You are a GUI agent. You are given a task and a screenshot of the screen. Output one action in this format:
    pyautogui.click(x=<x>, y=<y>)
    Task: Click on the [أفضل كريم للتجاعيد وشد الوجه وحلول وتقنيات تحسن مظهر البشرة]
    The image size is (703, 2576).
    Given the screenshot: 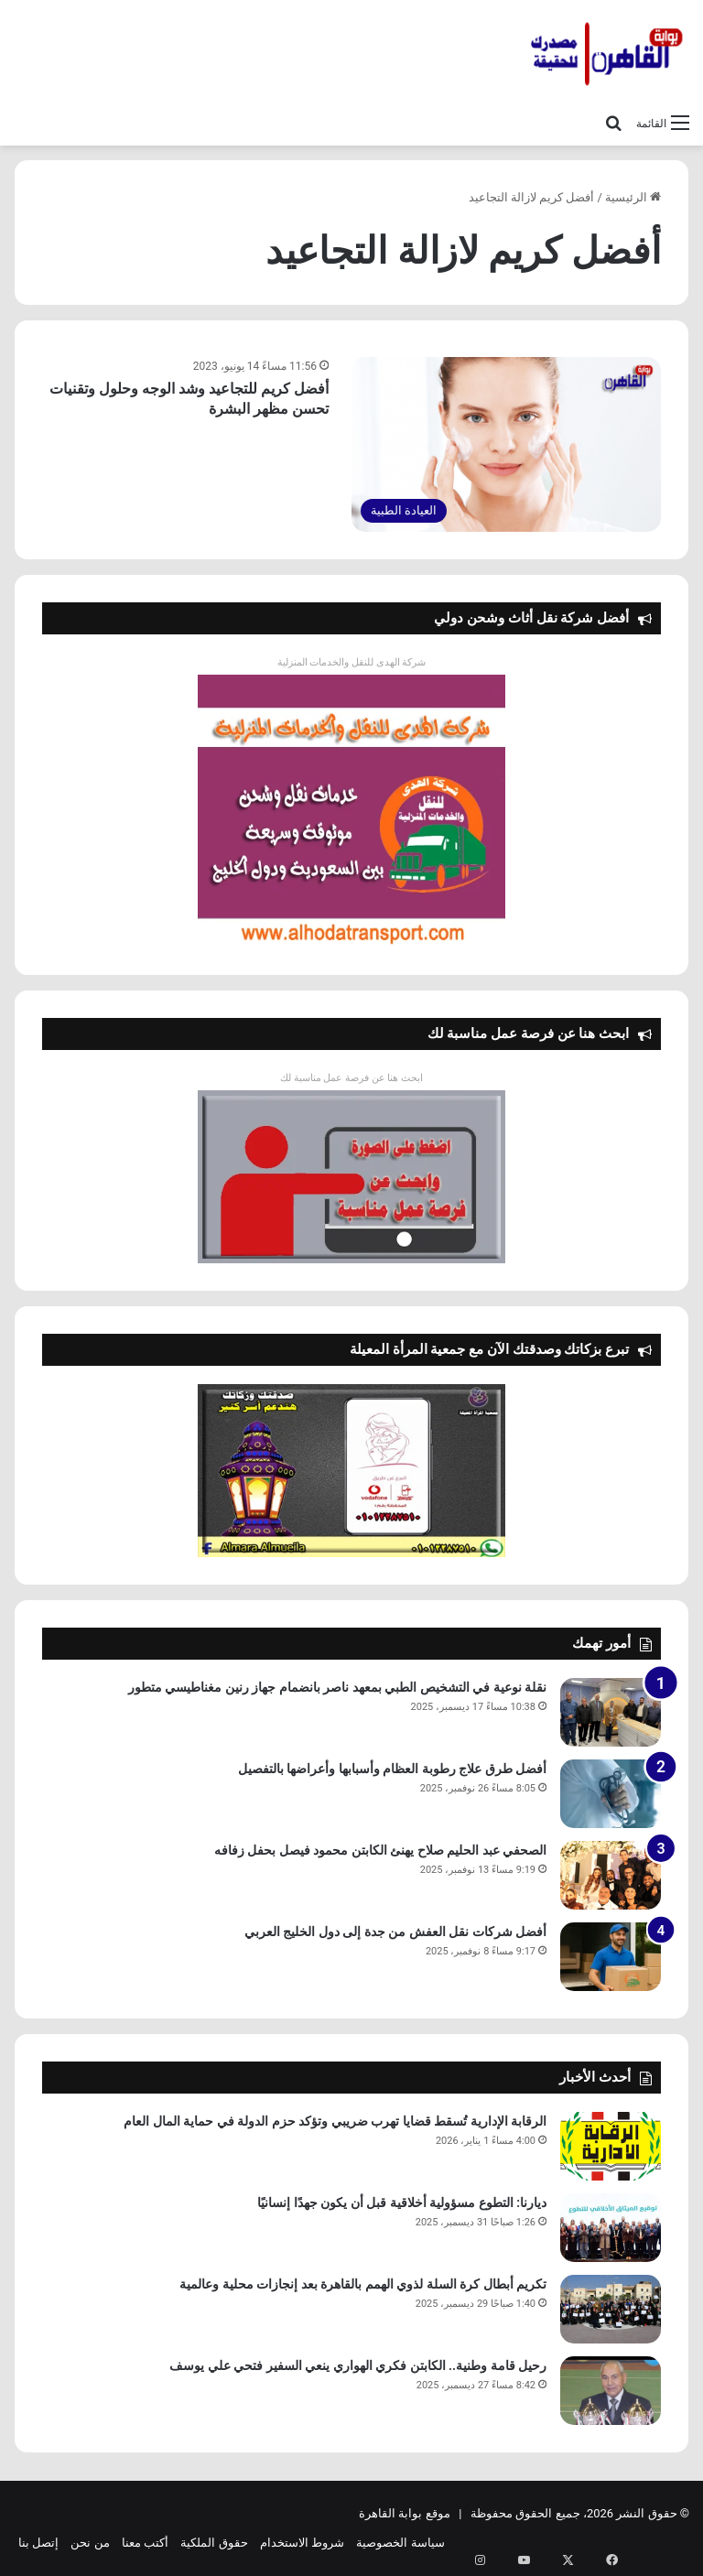 What is the action you would take?
    pyautogui.click(x=506, y=444)
    